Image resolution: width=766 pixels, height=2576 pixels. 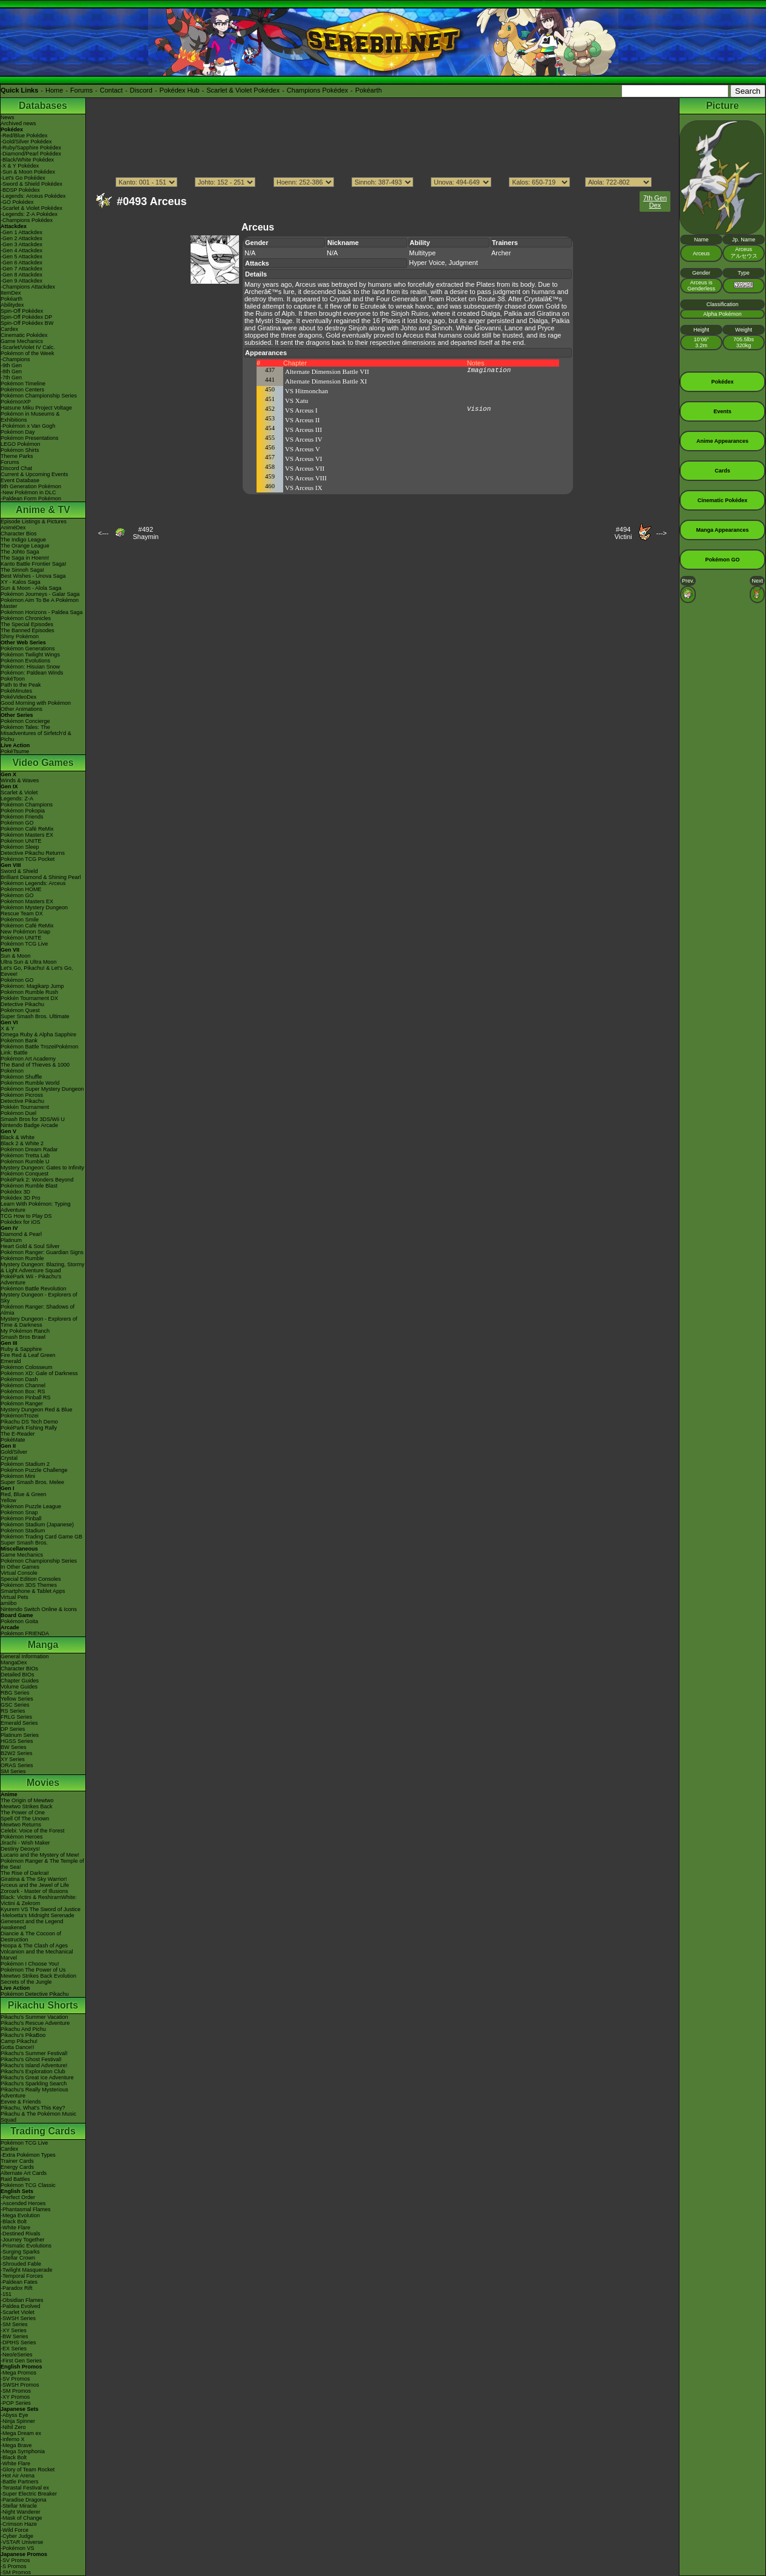 I want to click on Pokémon Pinball RS, so click(x=26, y=1397).